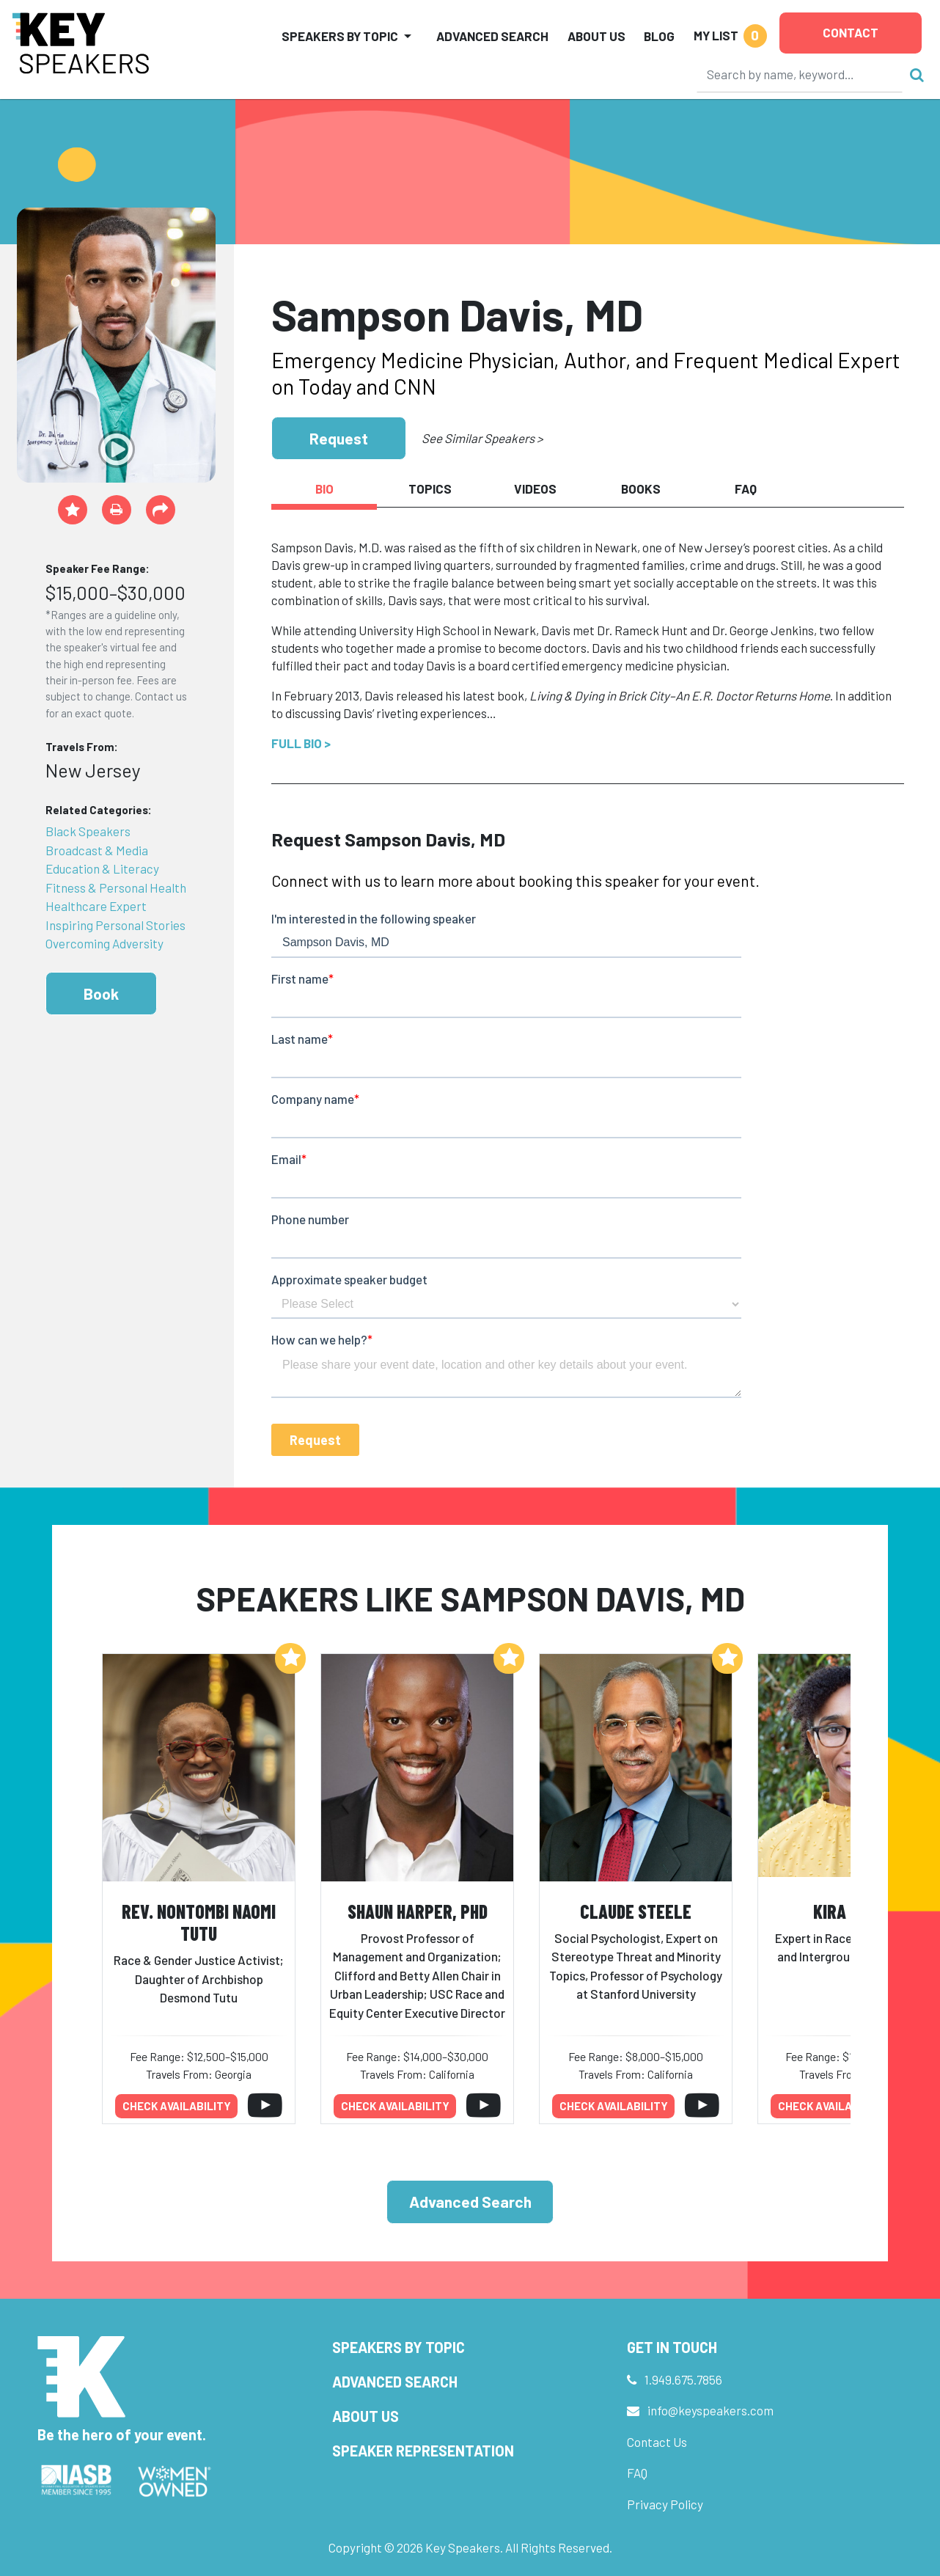 The width and height of the screenshot is (940, 2576). Describe the element at coordinates (683, 2379) in the screenshot. I see `1.949.675.7856` at that location.